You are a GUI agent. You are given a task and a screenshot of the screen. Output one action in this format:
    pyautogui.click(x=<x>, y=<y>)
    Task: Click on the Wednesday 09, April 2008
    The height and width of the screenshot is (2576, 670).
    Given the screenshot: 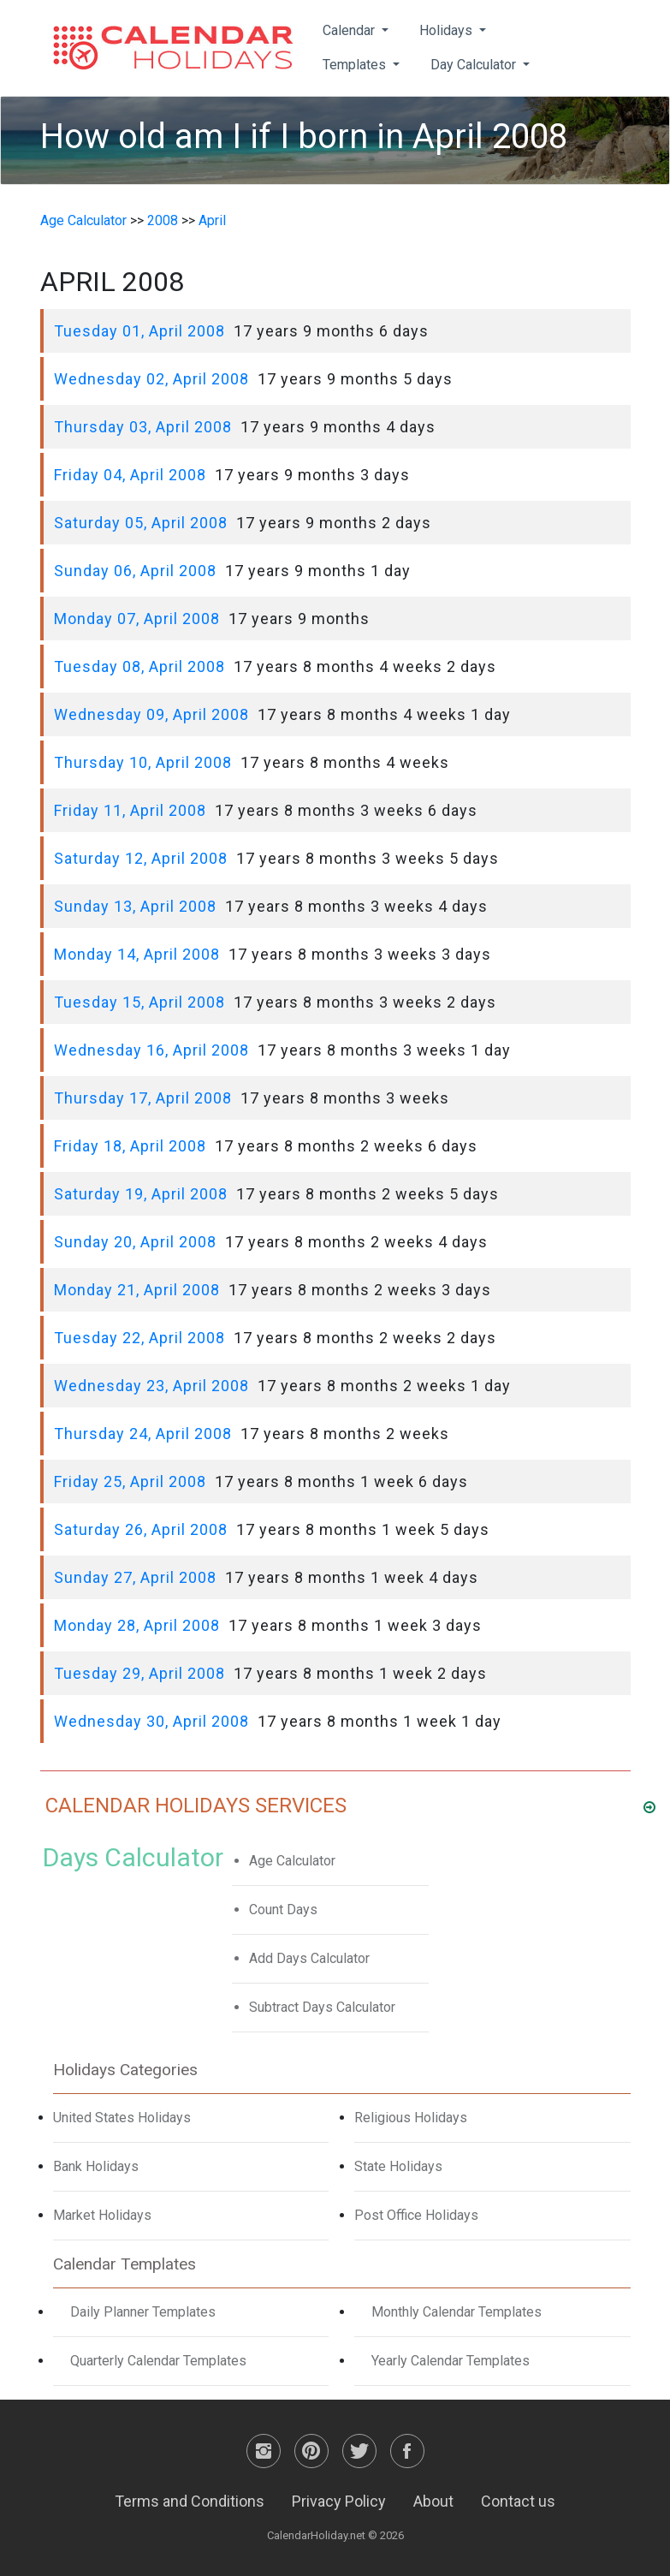 What is the action you would take?
    pyautogui.click(x=151, y=714)
    